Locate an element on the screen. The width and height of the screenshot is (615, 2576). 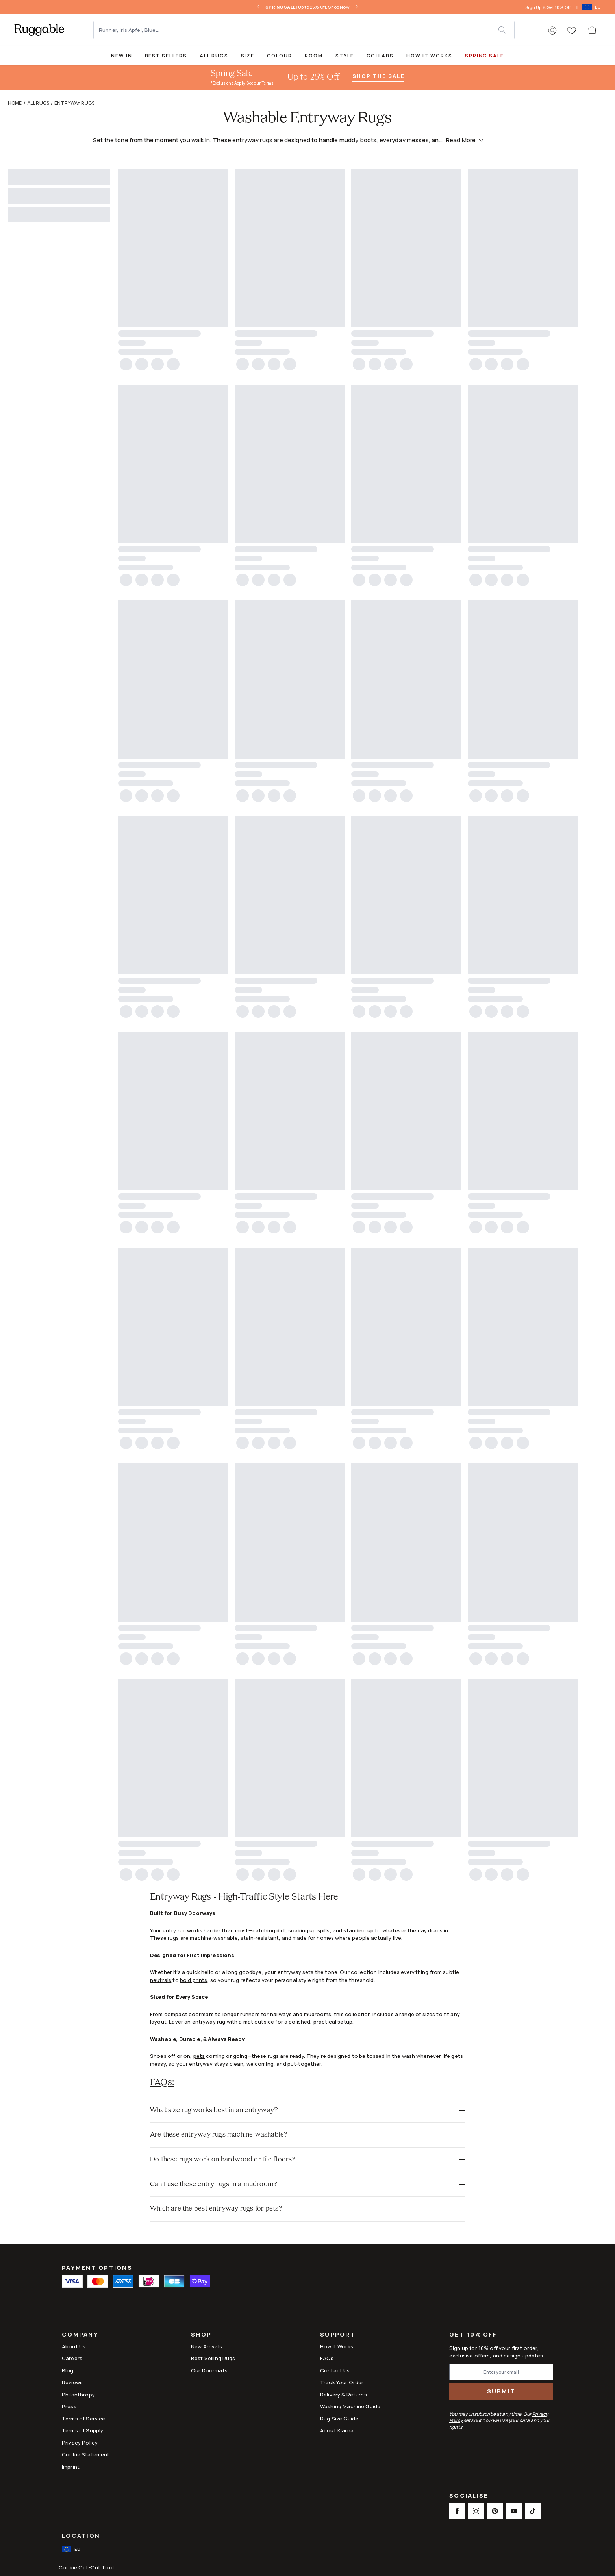
Terms is located at coordinates (267, 83).